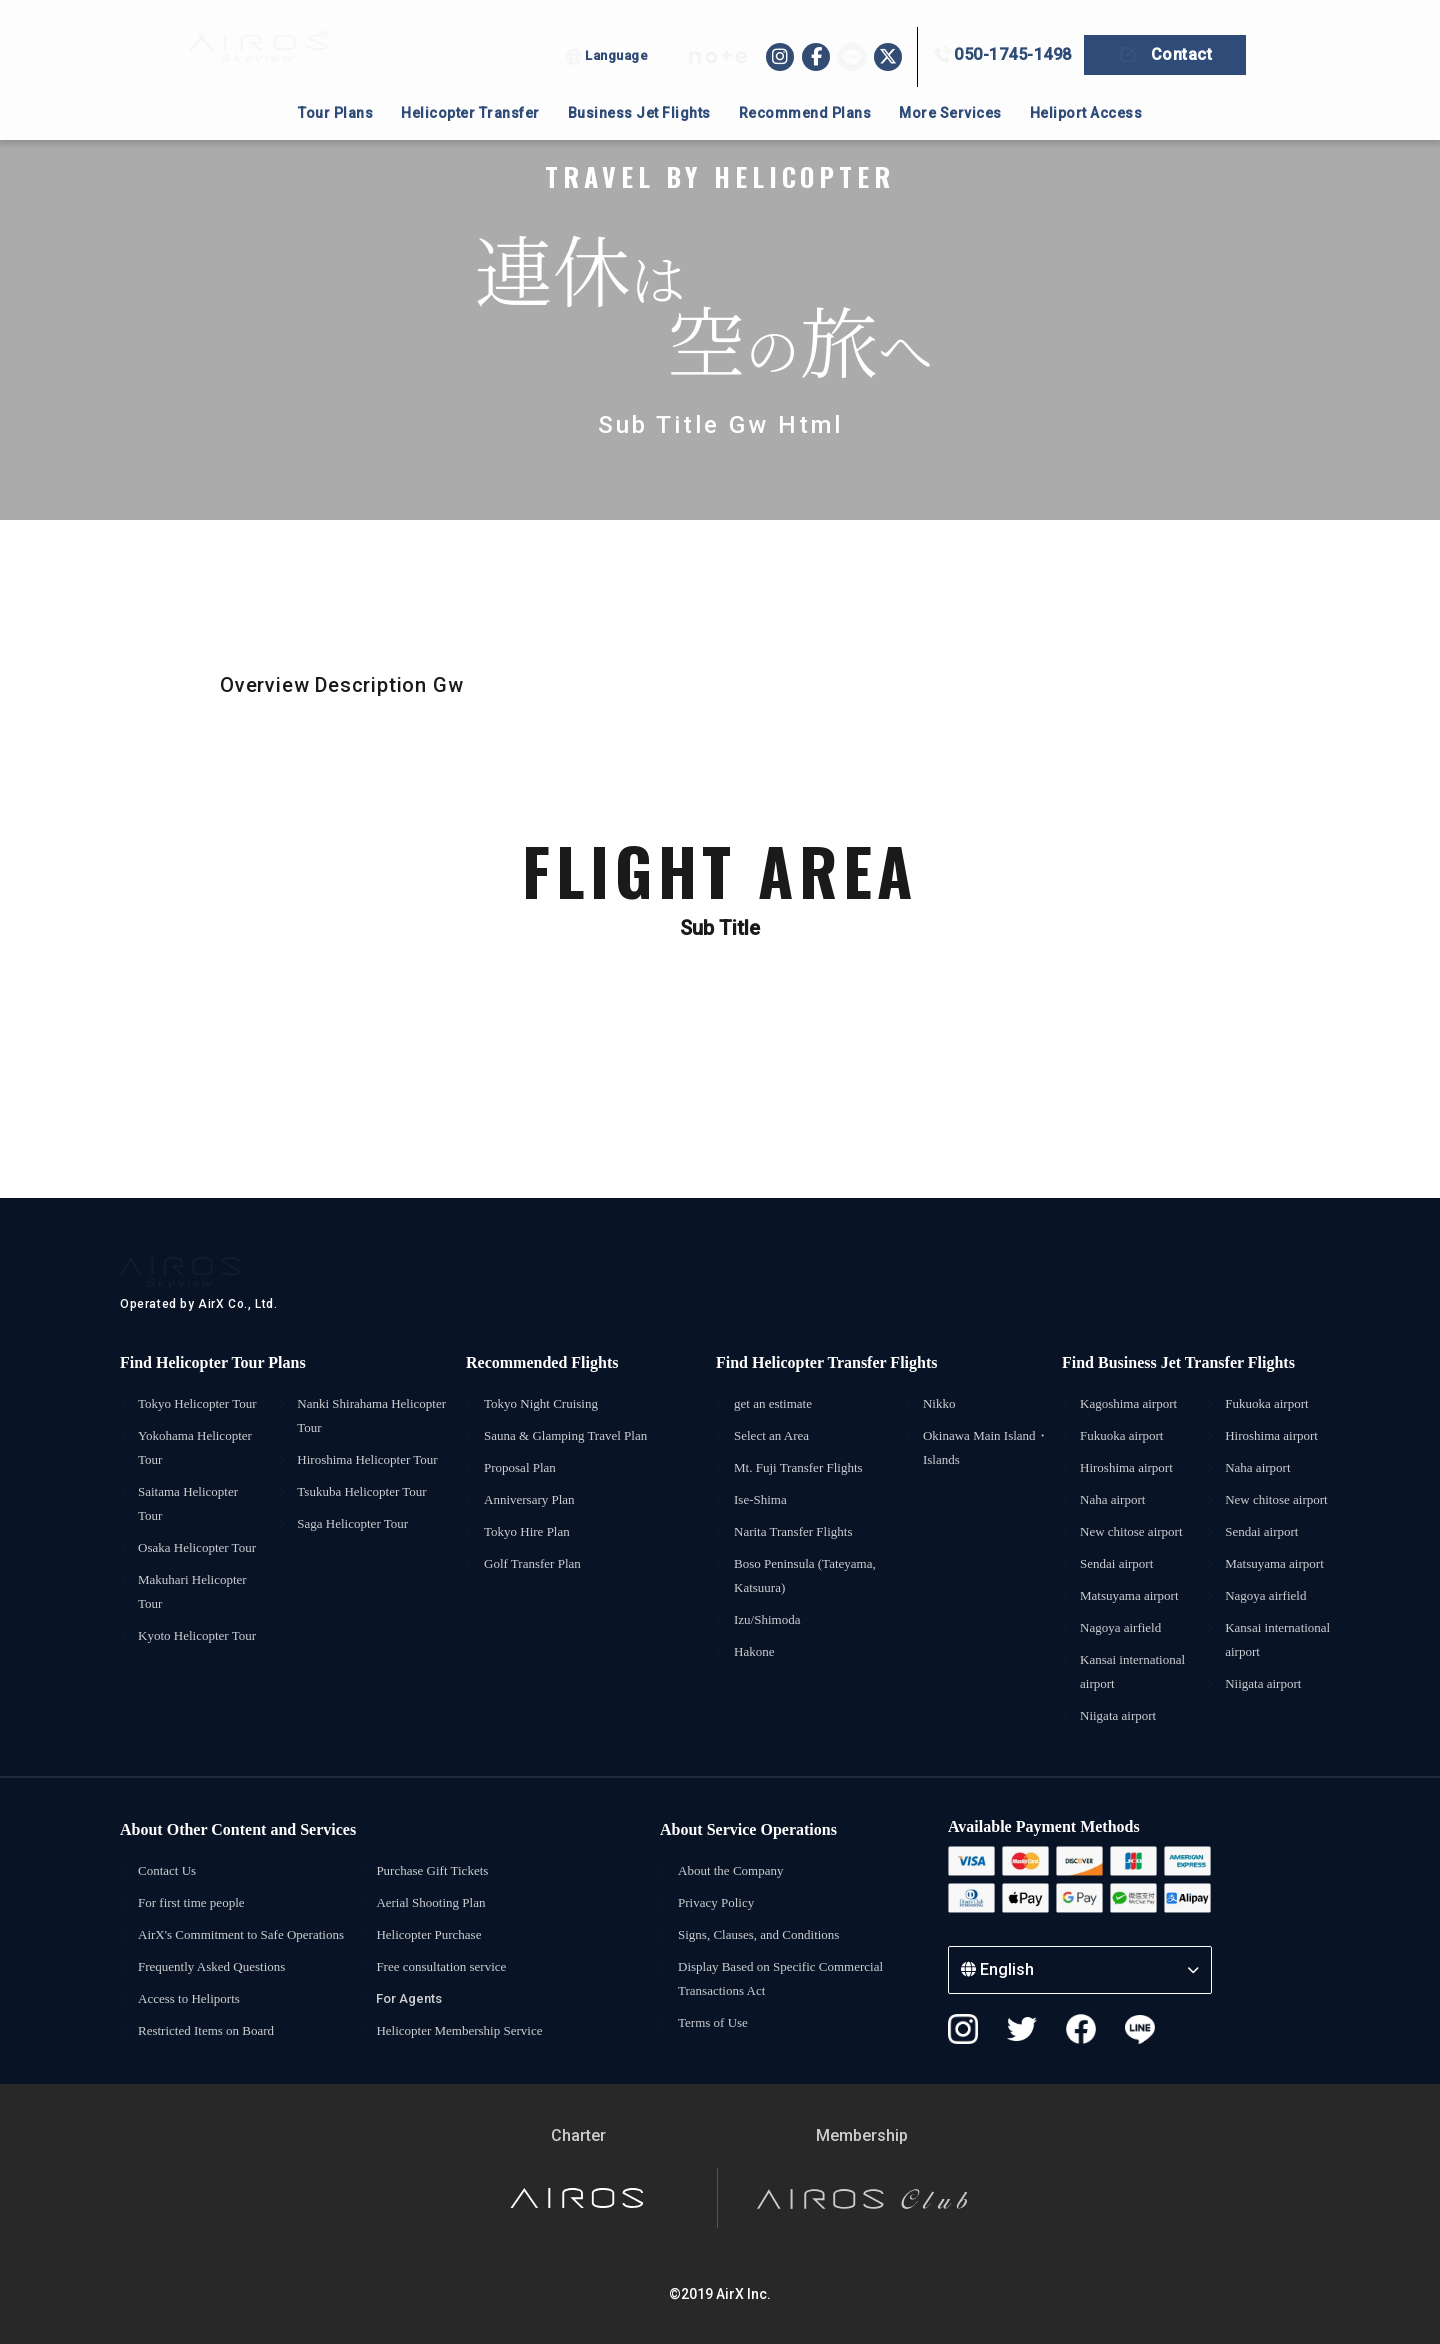  I want to click on Restricted Items on Board, so click(206, 2030).